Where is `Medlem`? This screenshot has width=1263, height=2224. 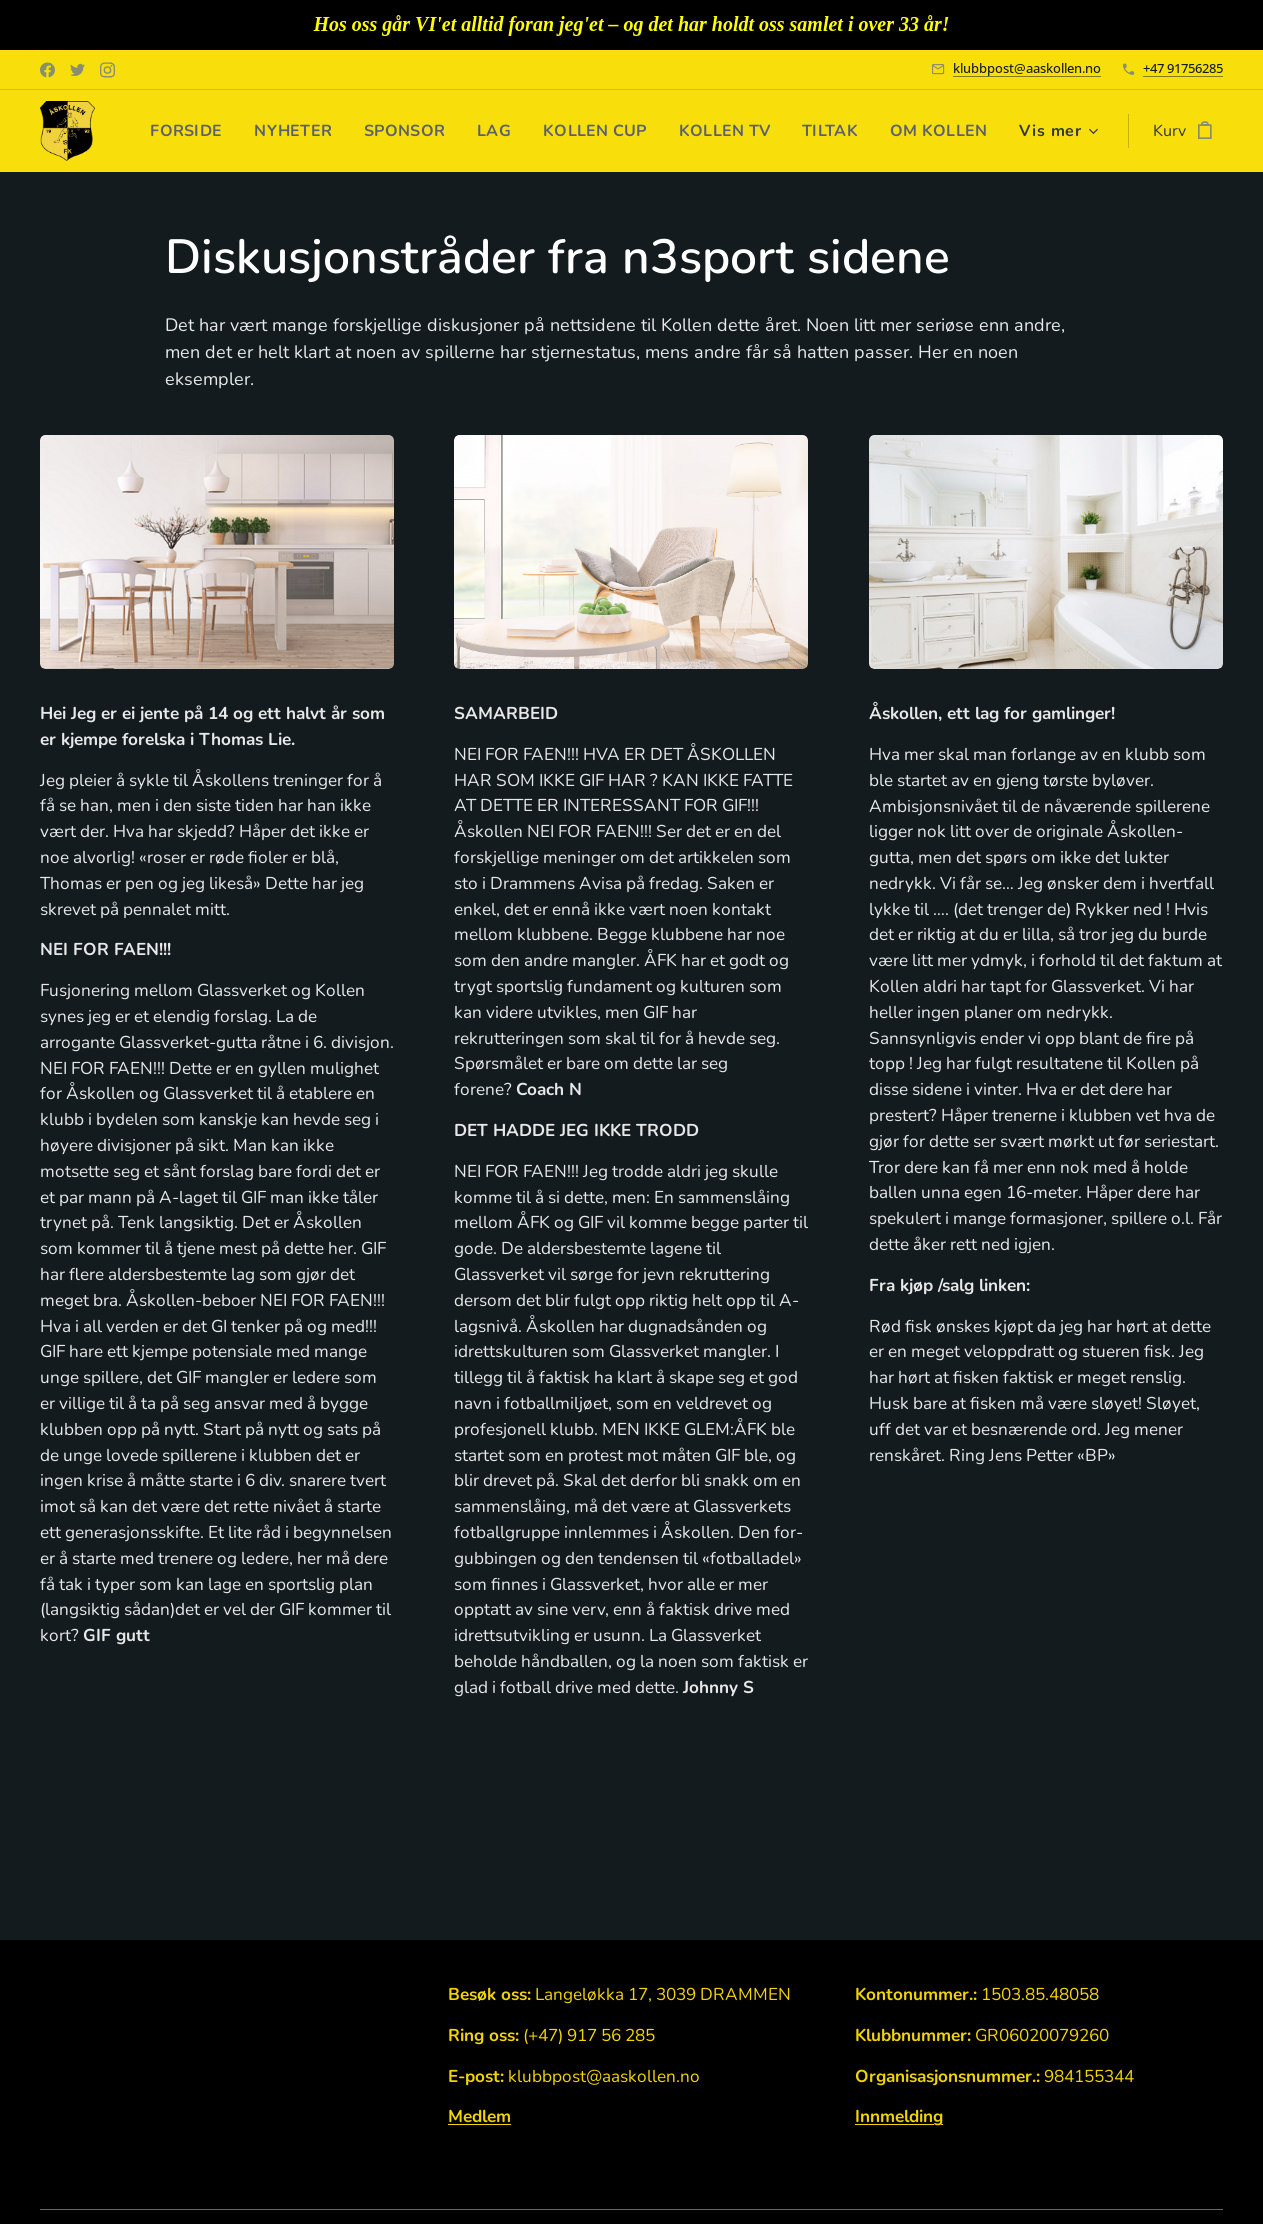 Medlem is located at coordinates (479, 2116).